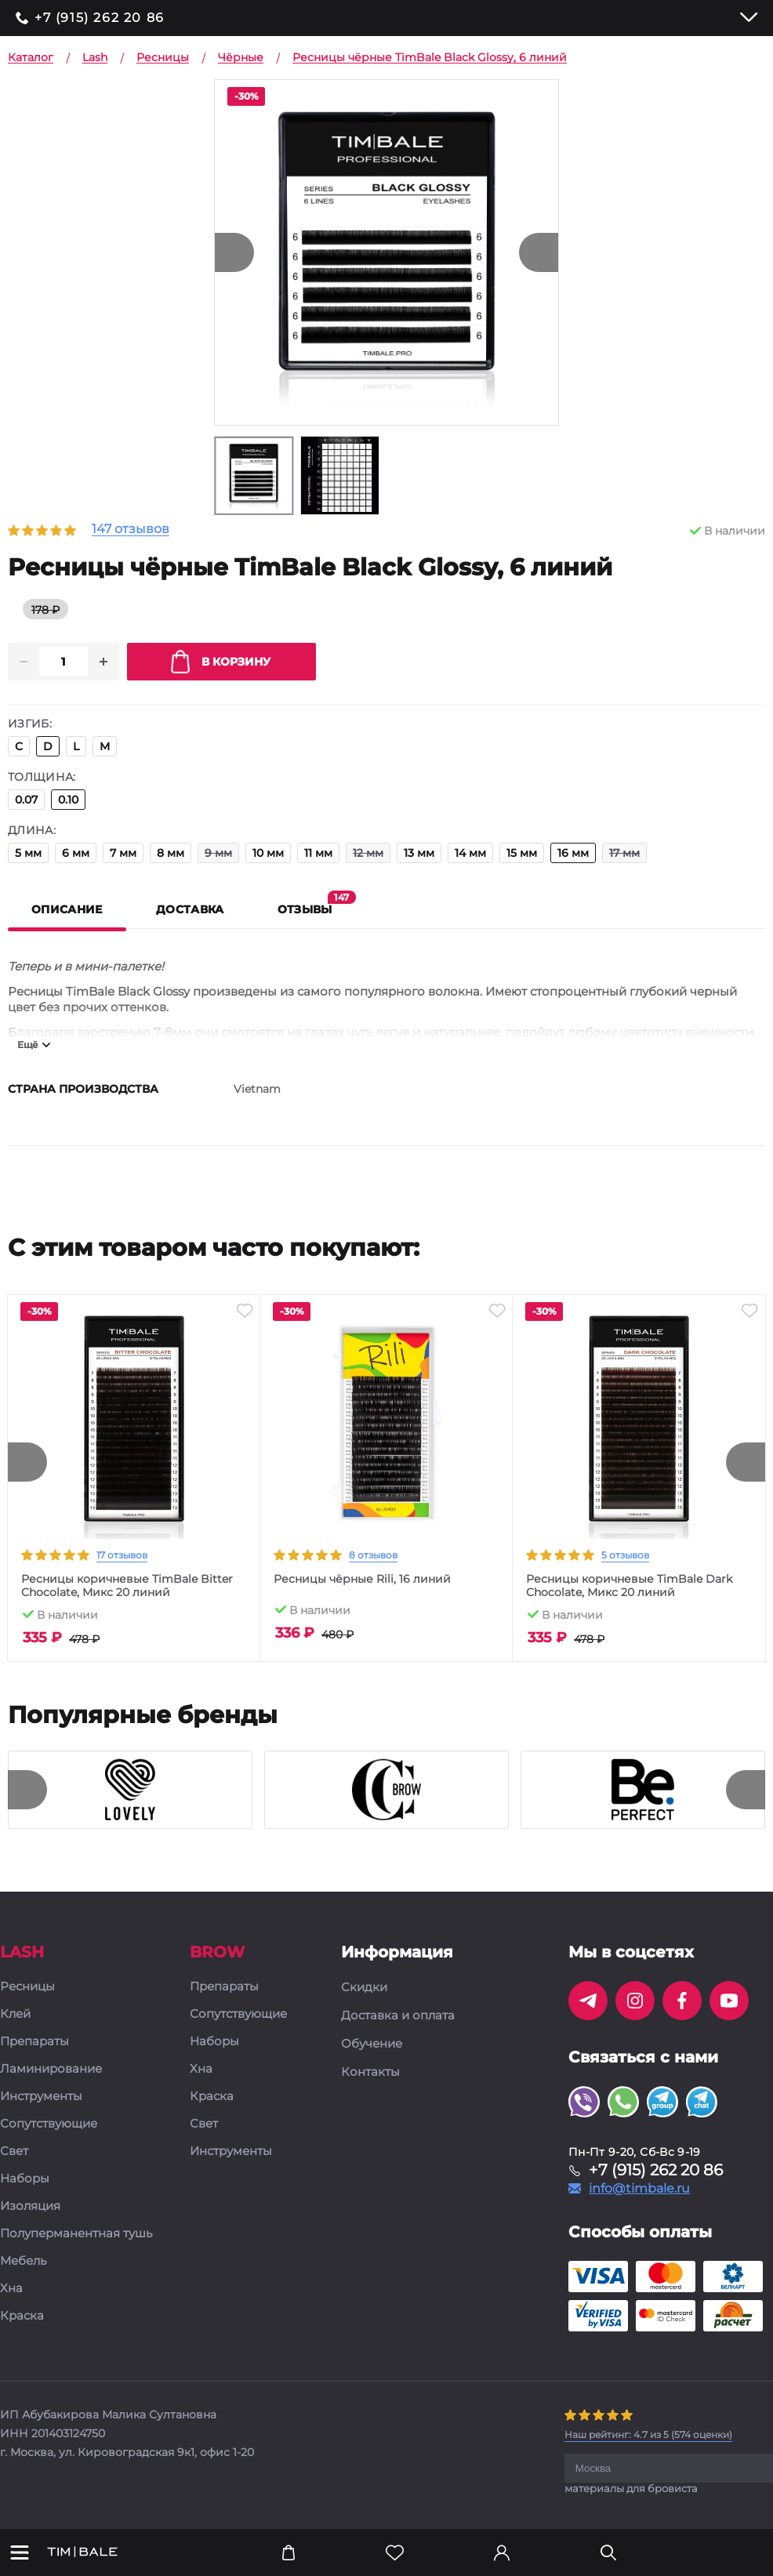 The height and width of the screenshot is (2576, 773). I want to click on Ресницы, so click(27, 1988).